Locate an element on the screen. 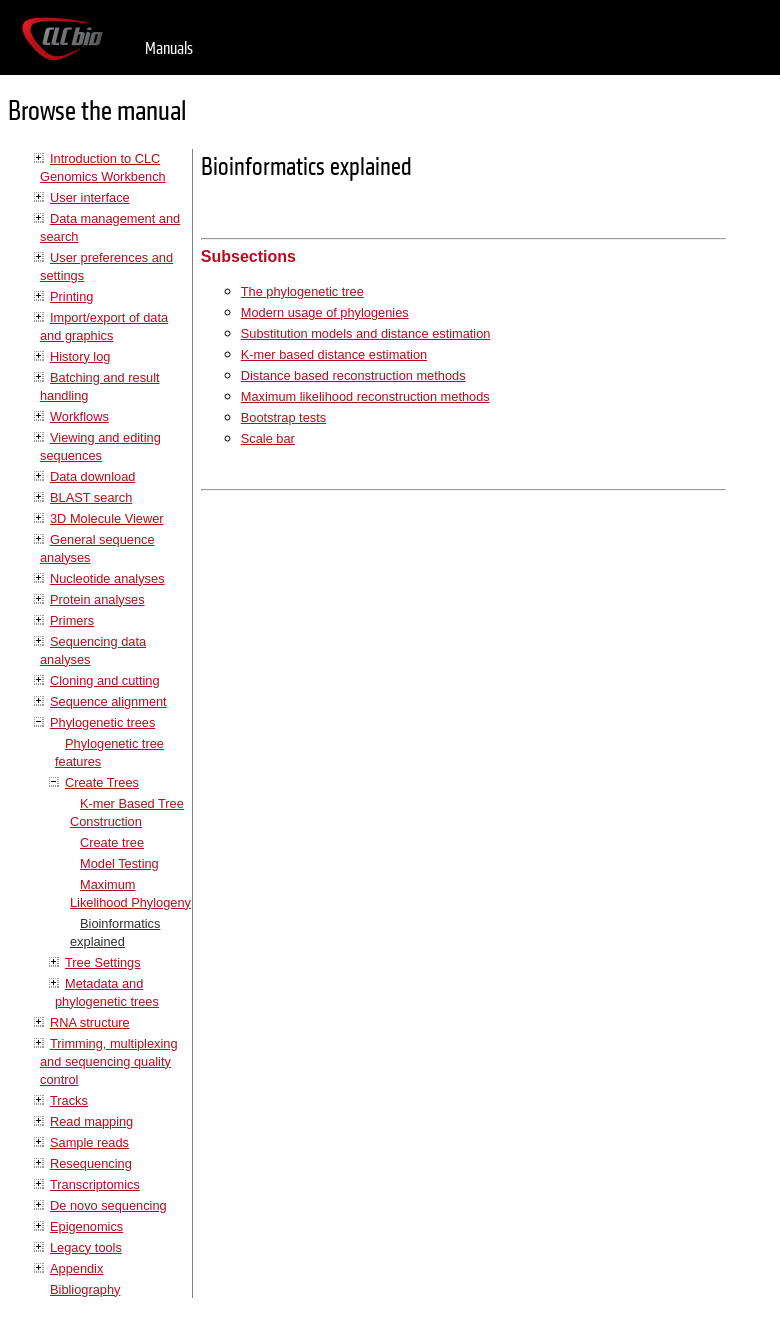 Image resolution: width=780 pixels, height=1332 pixels. BLAST search is located at coordinates (91, 497).